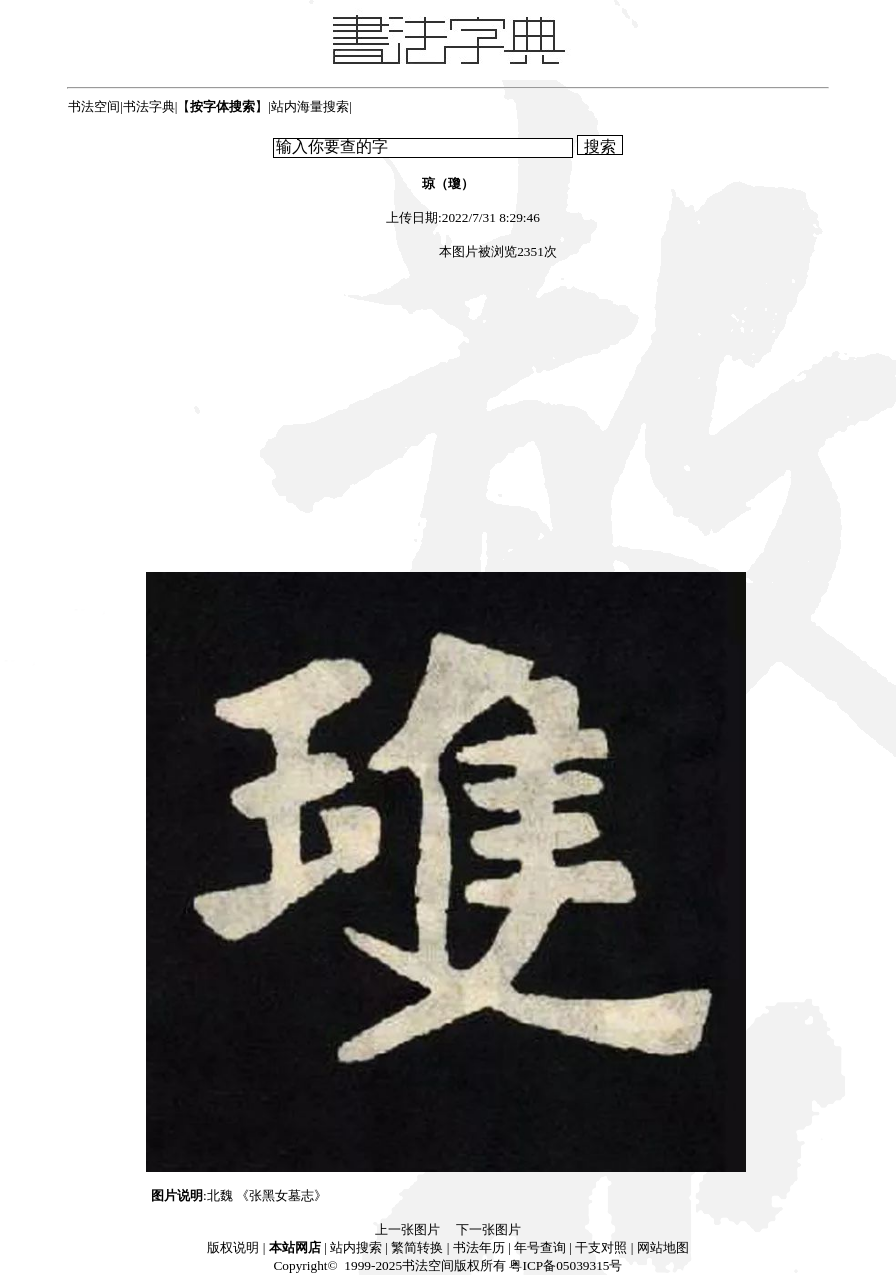 The height and width of the screenshot is (1275, 896). I want to click on 繁简转换, so click(417, 1247).